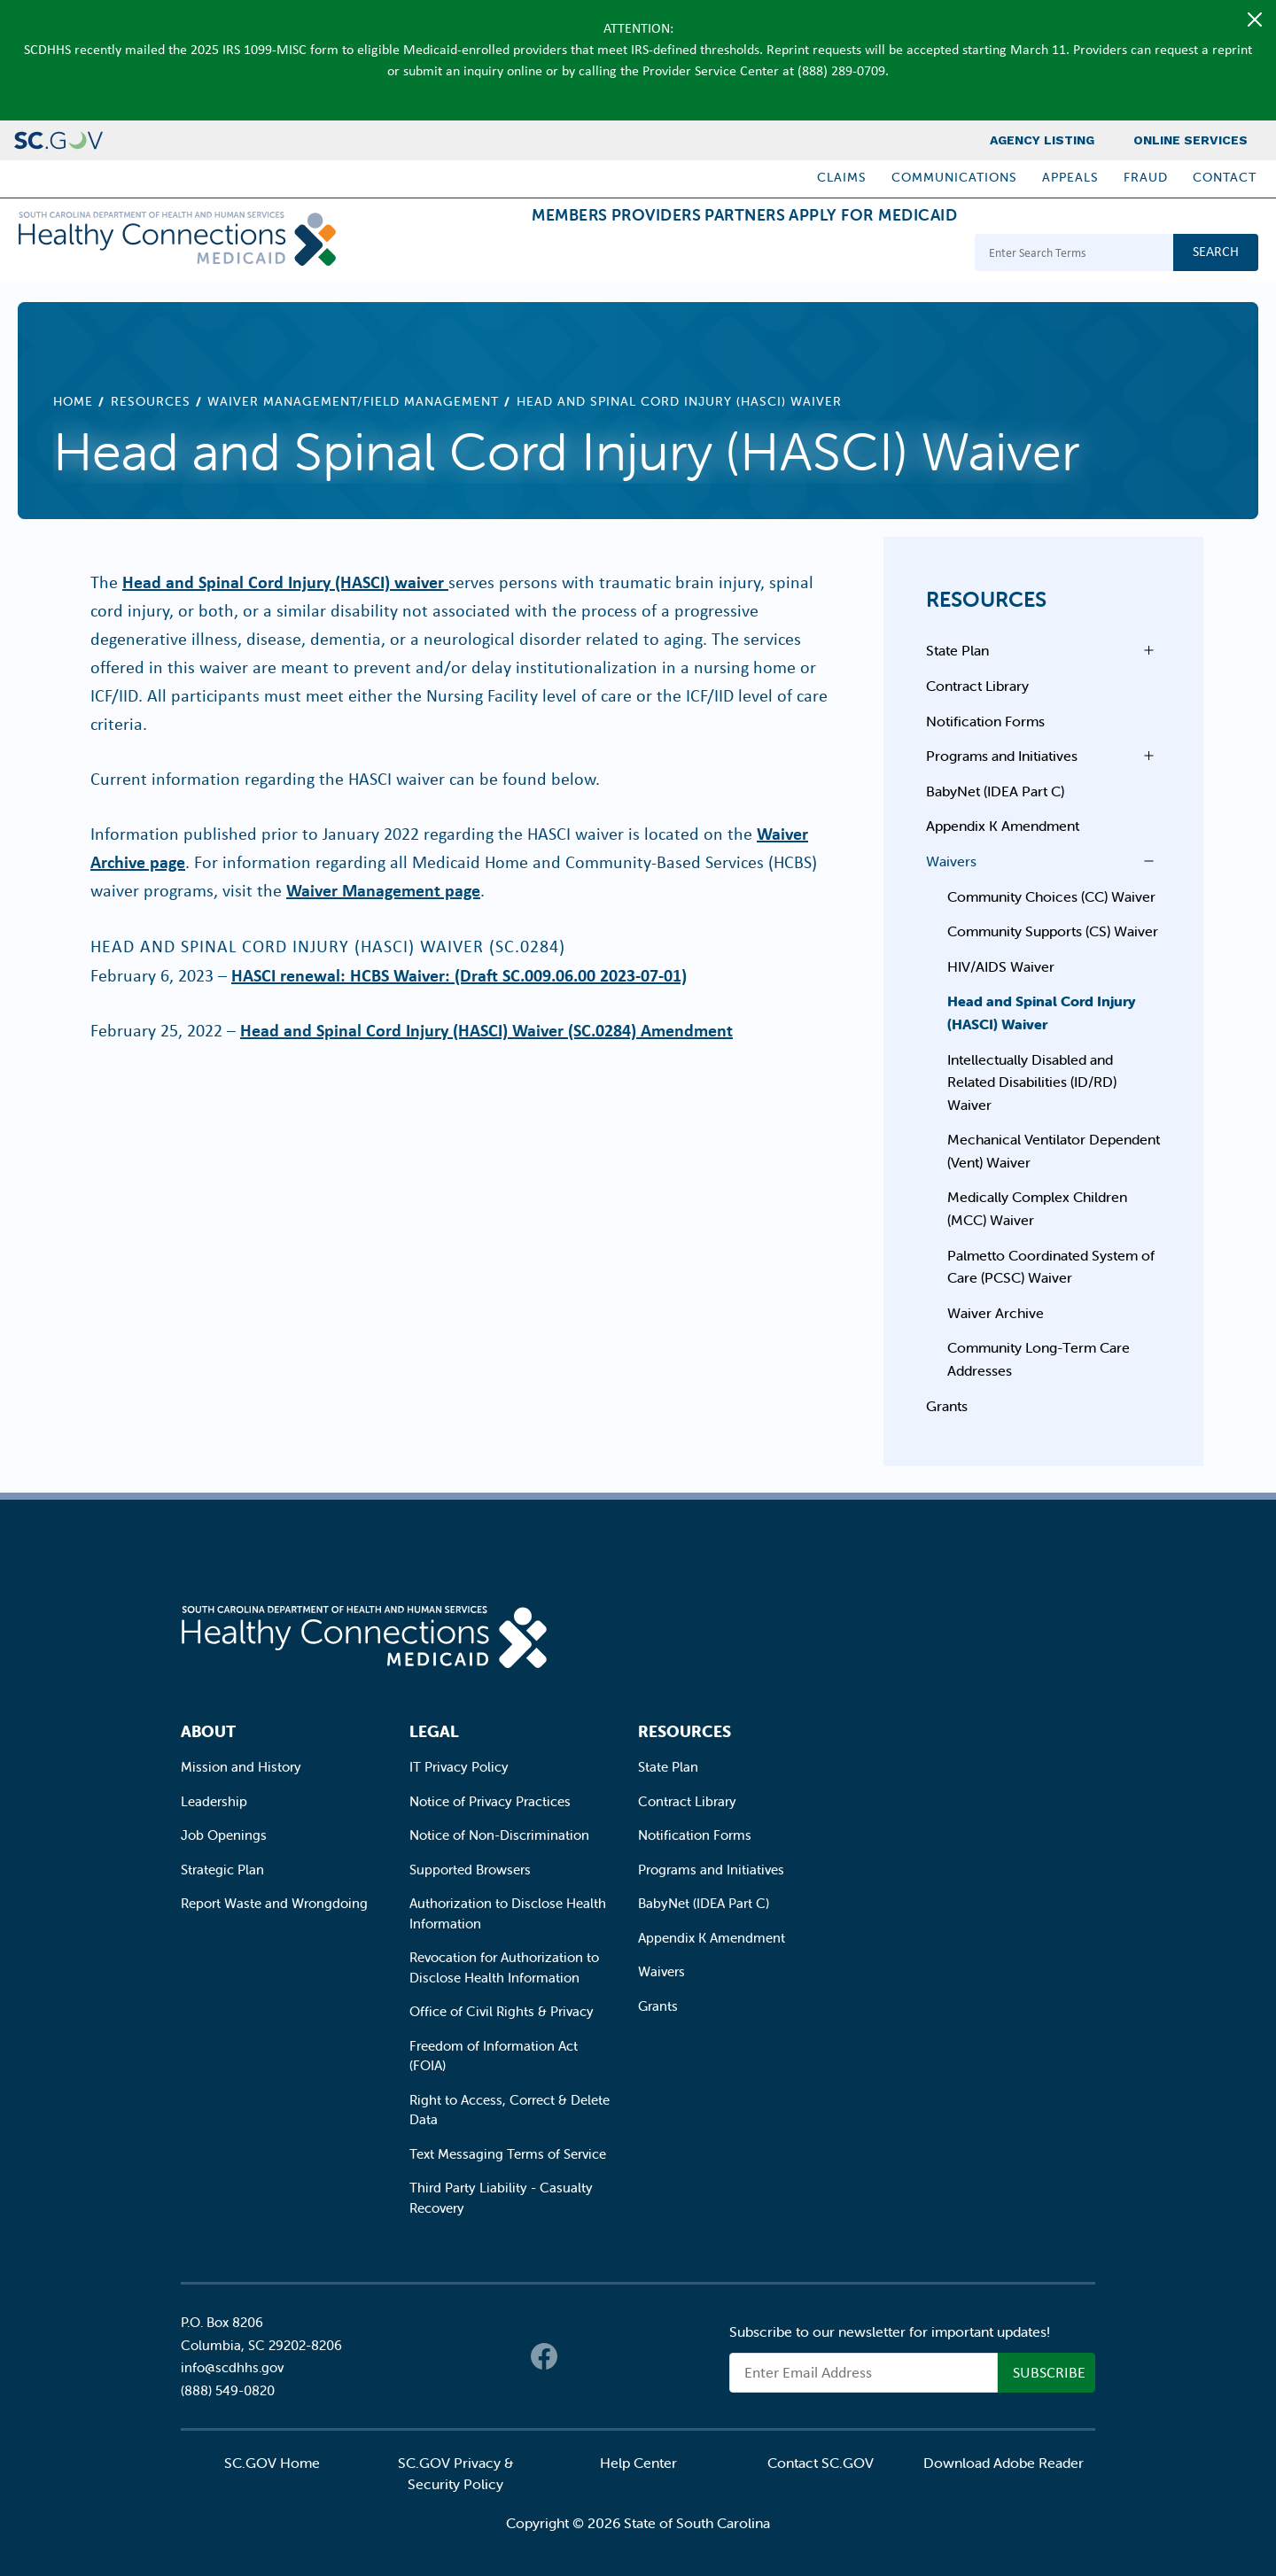 This screenshot has height=2576, width=1276. I want to click on Grants, so click(947, 1406).